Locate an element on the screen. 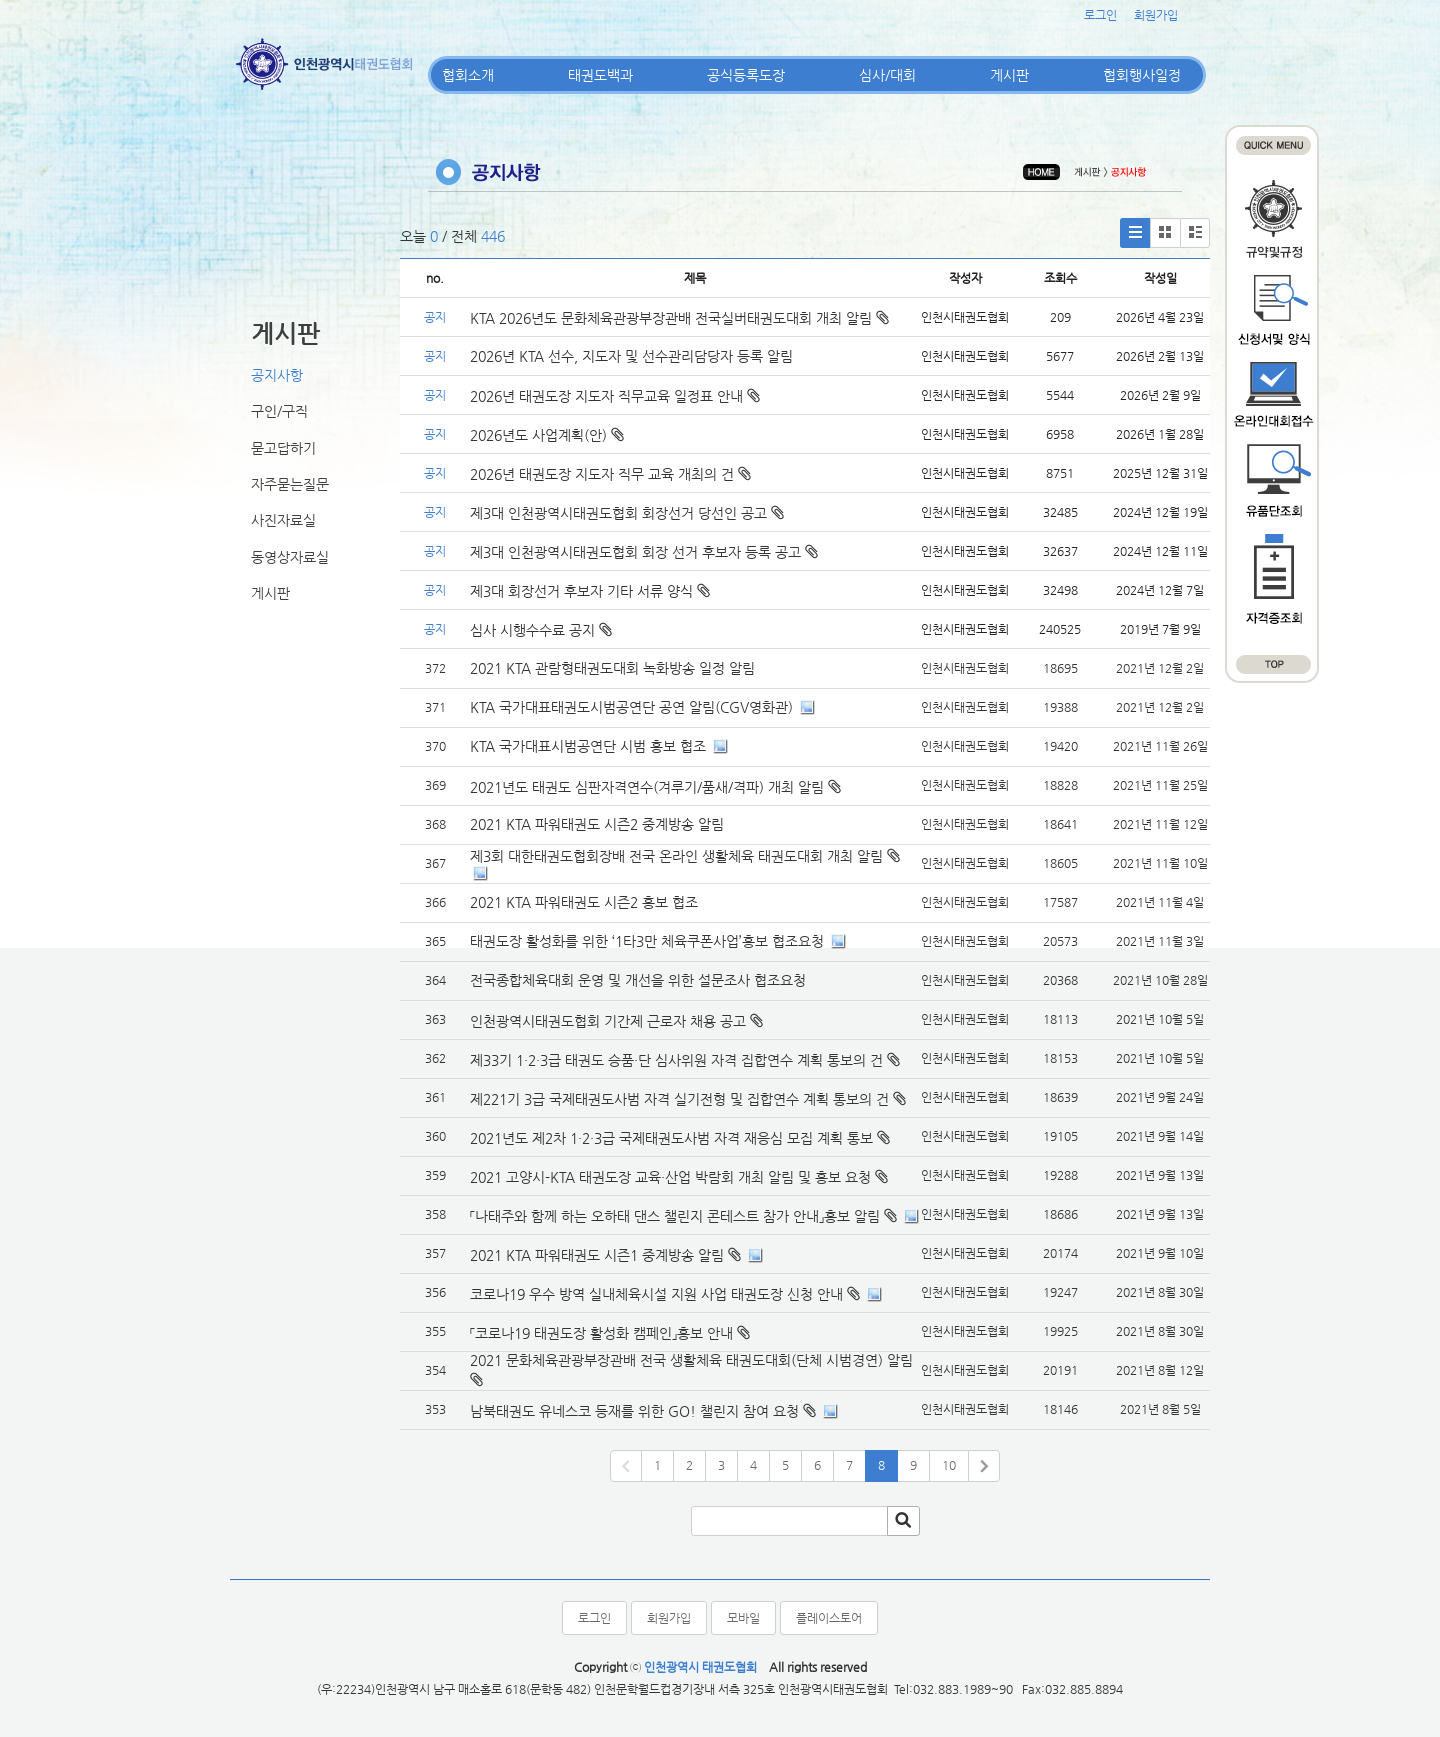  전국종합체육대회 운영 및 개선을 위한 설문조사 협조요청 is located at coordinates (638, 980).